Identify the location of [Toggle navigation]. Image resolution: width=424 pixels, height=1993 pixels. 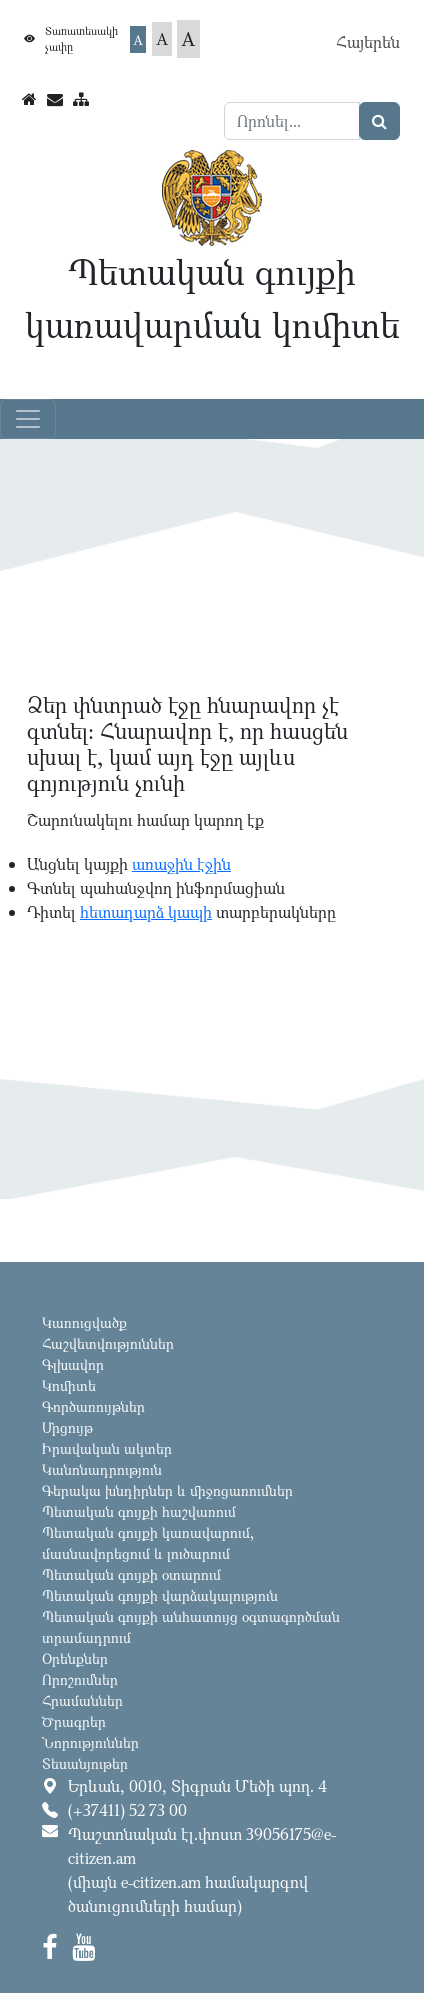
(28, 419).